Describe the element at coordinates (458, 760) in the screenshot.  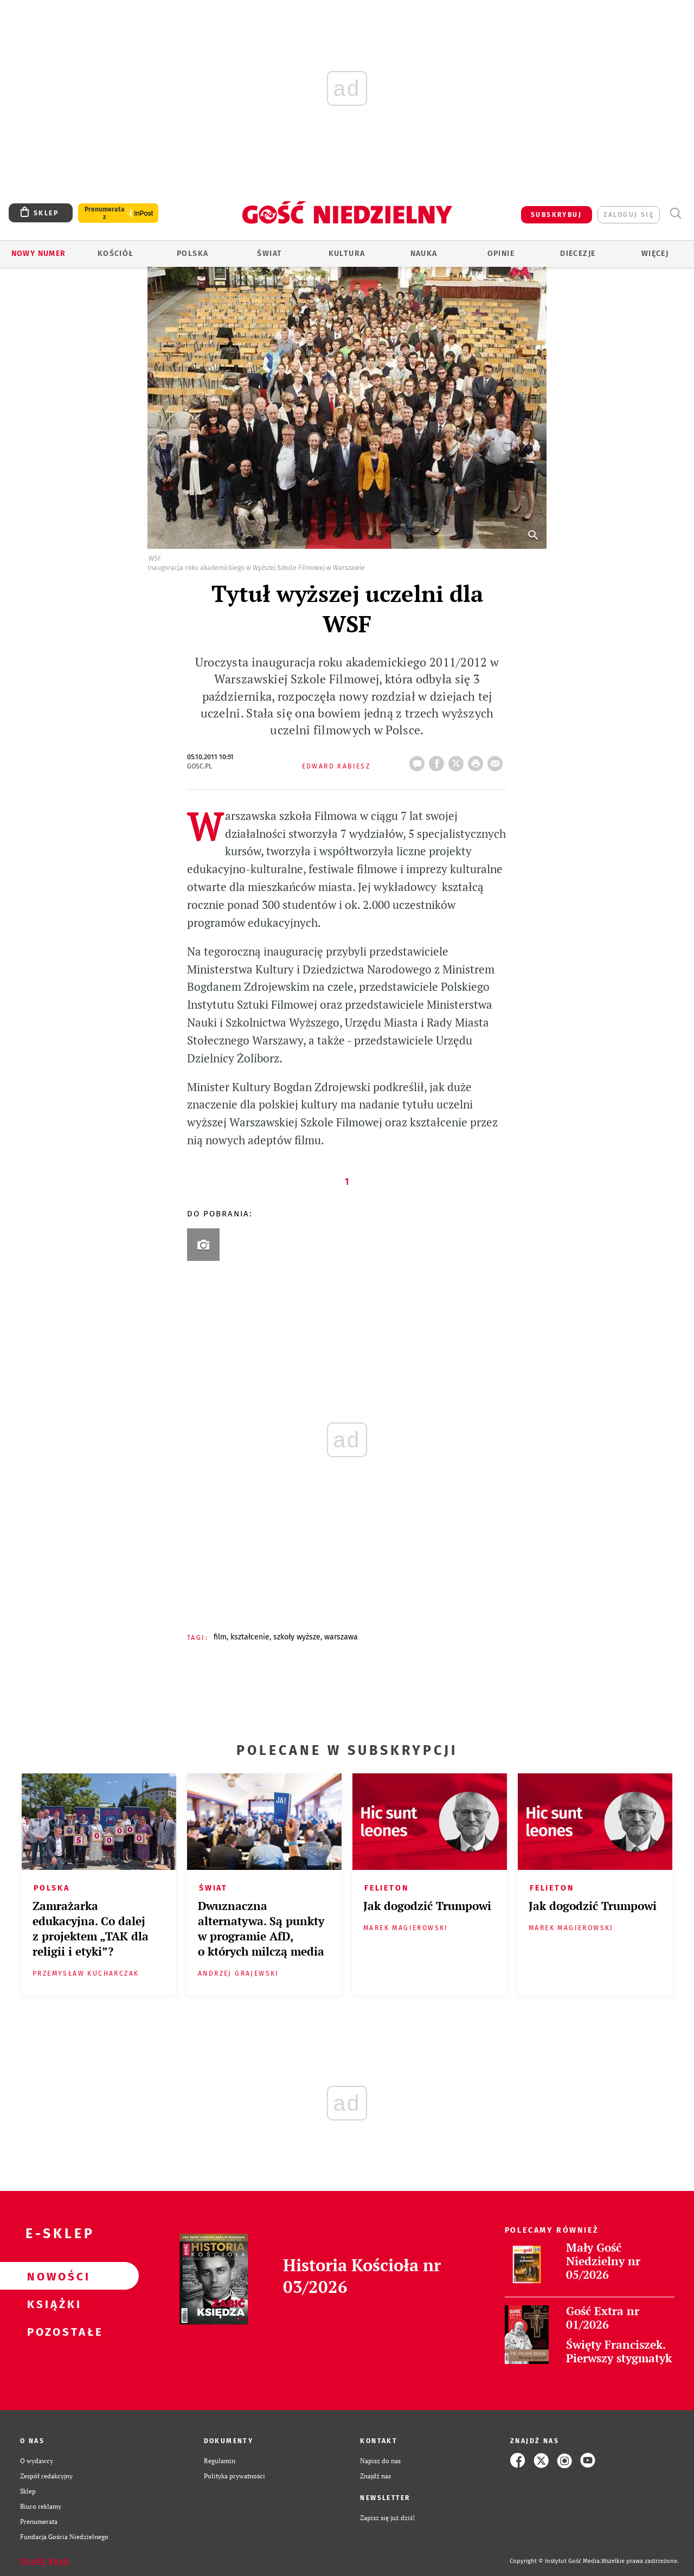
I see `Twitter` at that location.